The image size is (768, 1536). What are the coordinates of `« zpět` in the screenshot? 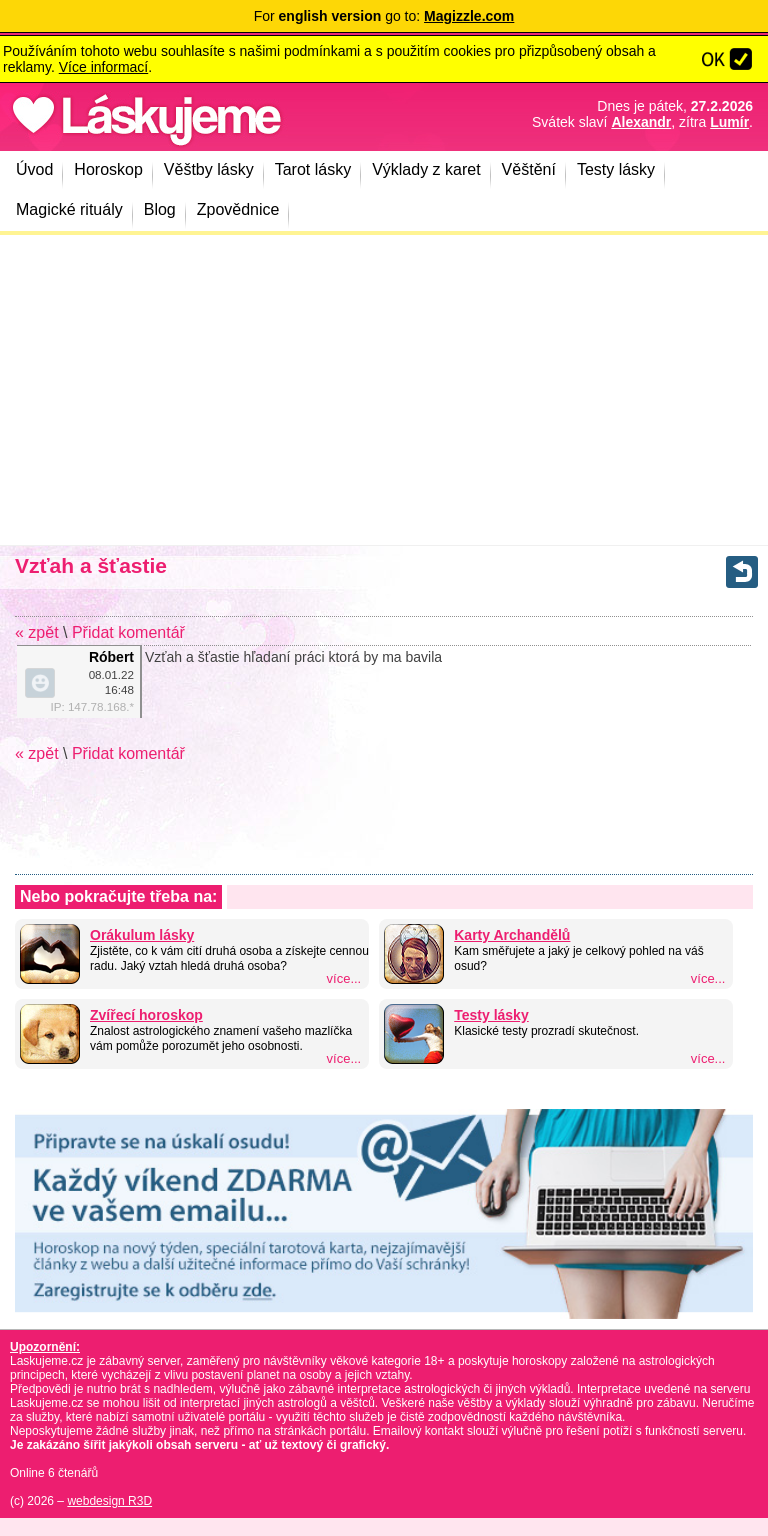 It's located at (37, 632).